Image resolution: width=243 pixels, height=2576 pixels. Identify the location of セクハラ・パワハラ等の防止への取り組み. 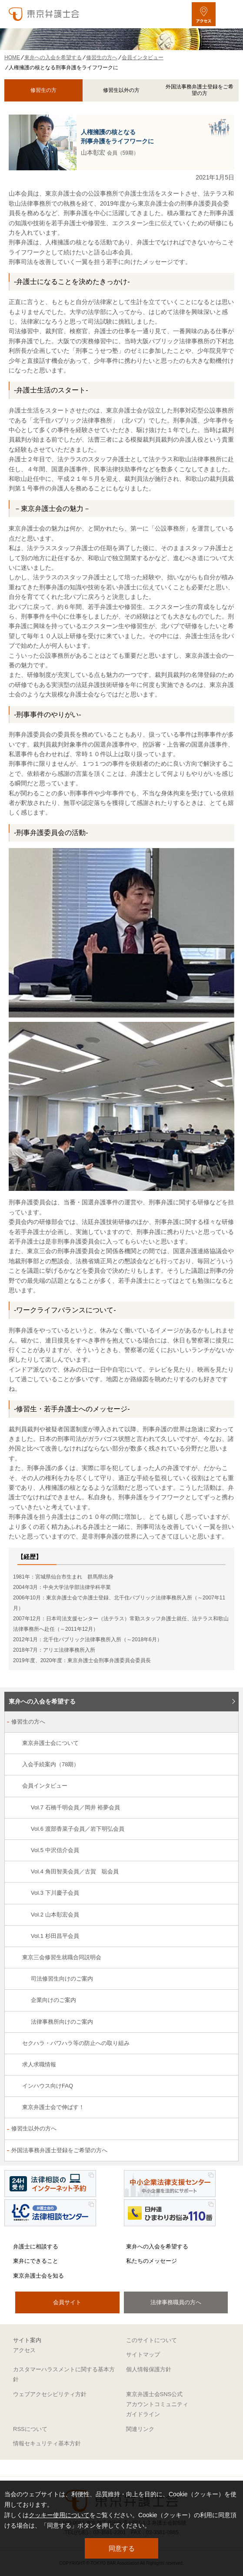
(76, 2043).